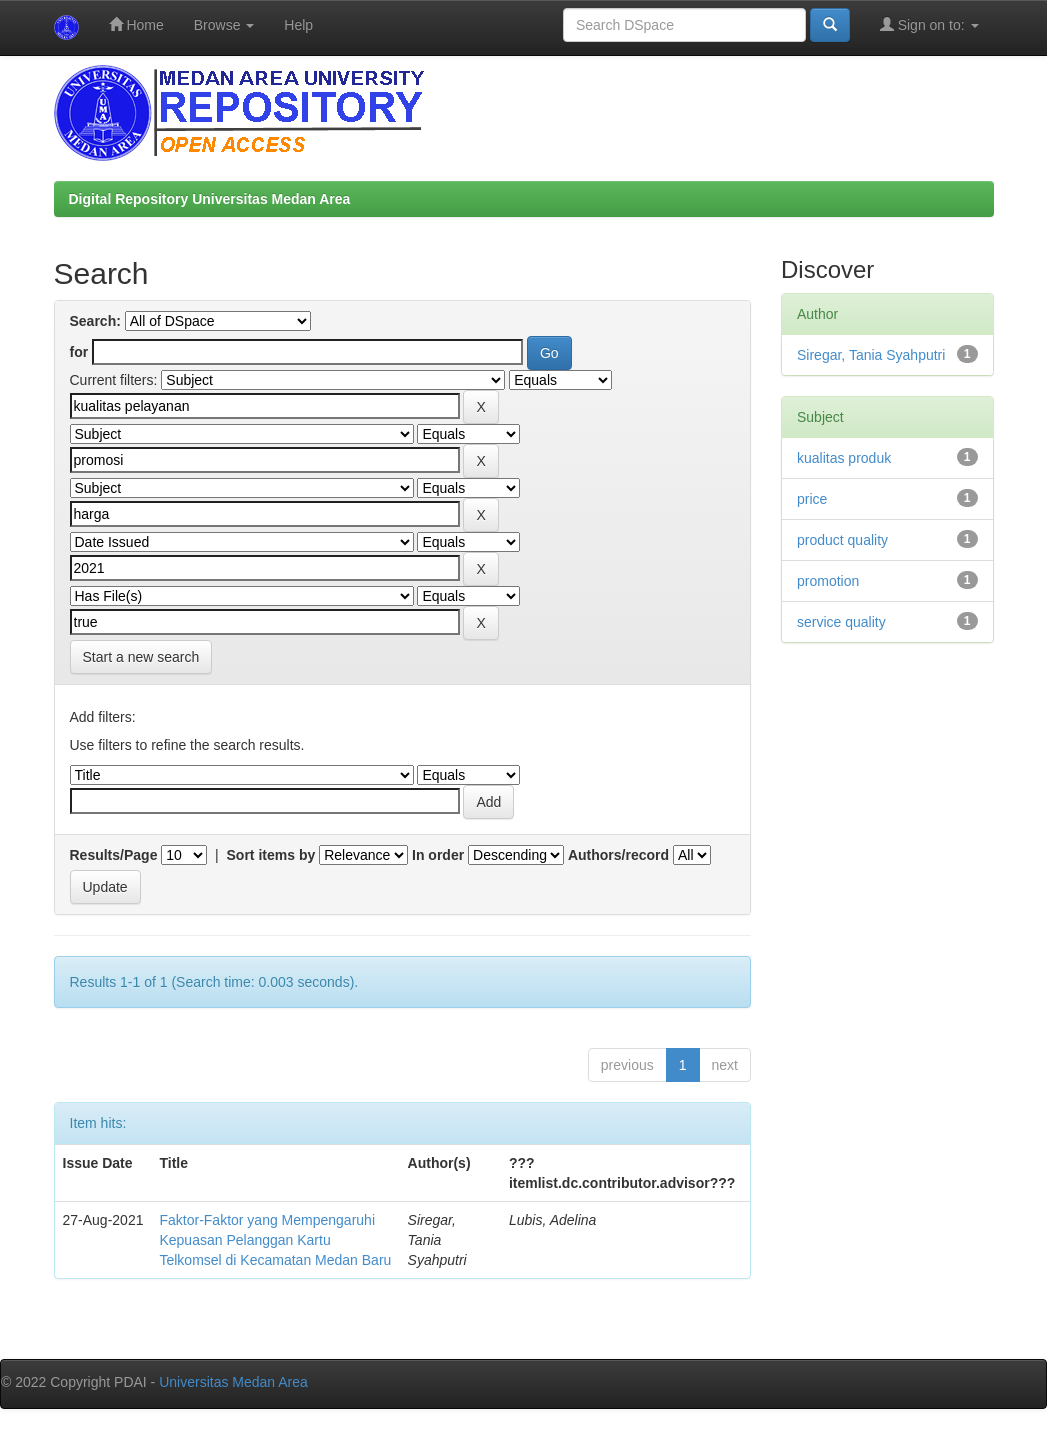 The width and height of the screenshot is (1047, 1429). Describe the element at coordinates (828, 581) in the screenshot. I see `promotion` at that location.